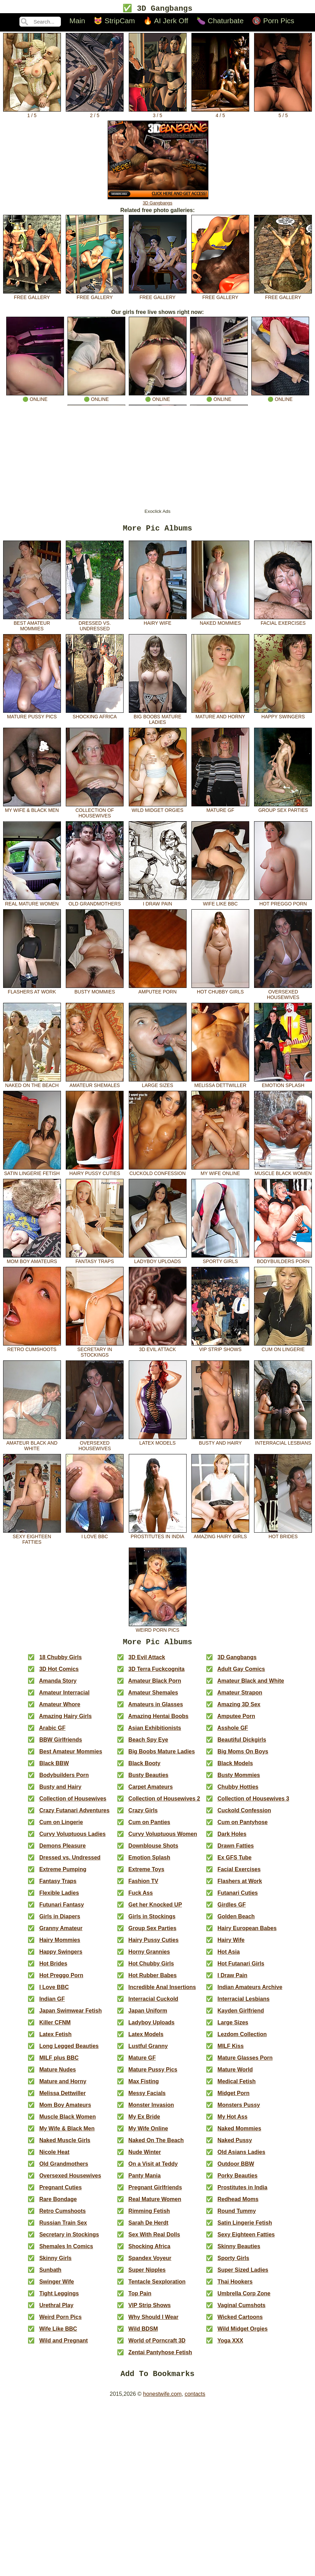  What do you see at coordinates (50, 2274) in the screenshot?
I see `Sunbath` at bounding box center [50, 2274].